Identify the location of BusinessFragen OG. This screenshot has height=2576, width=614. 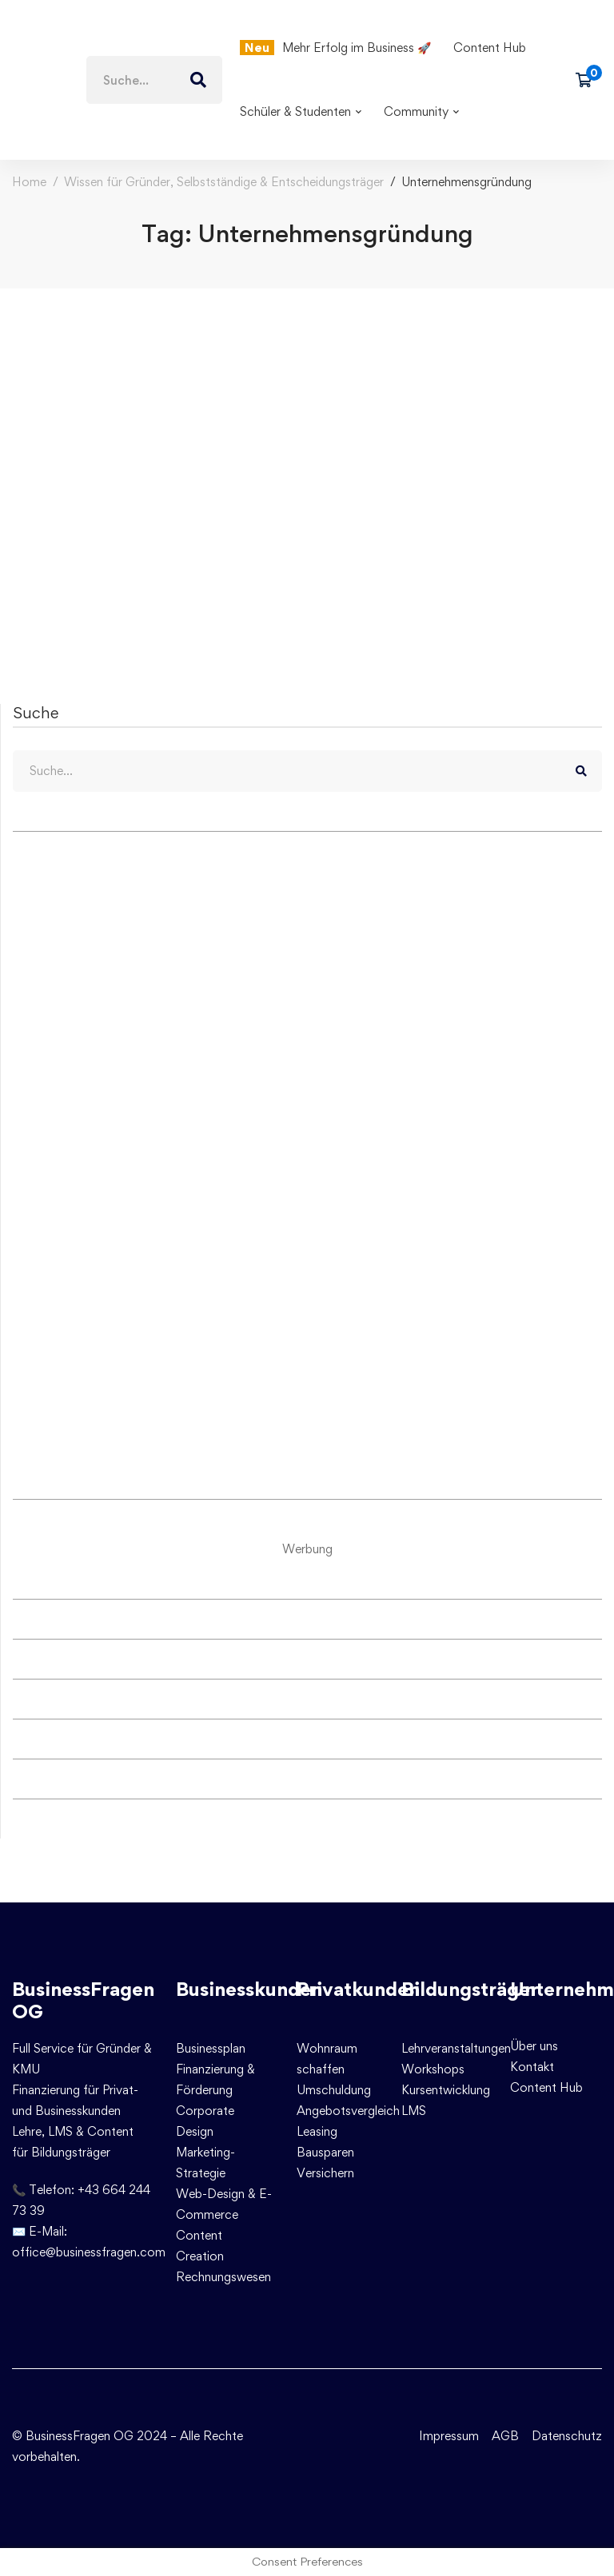
(83, 2001).